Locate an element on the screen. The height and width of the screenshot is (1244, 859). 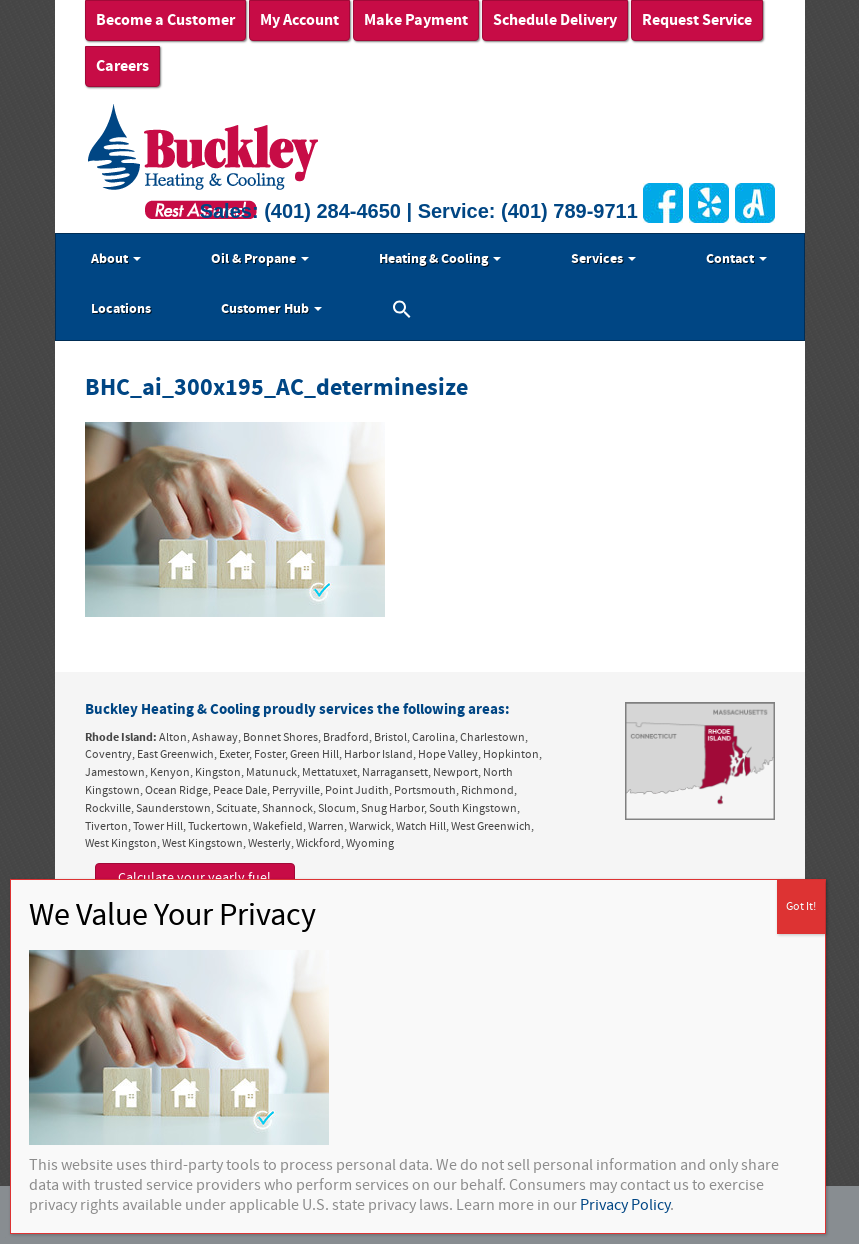
Careers is located at coordinates (122, 66).